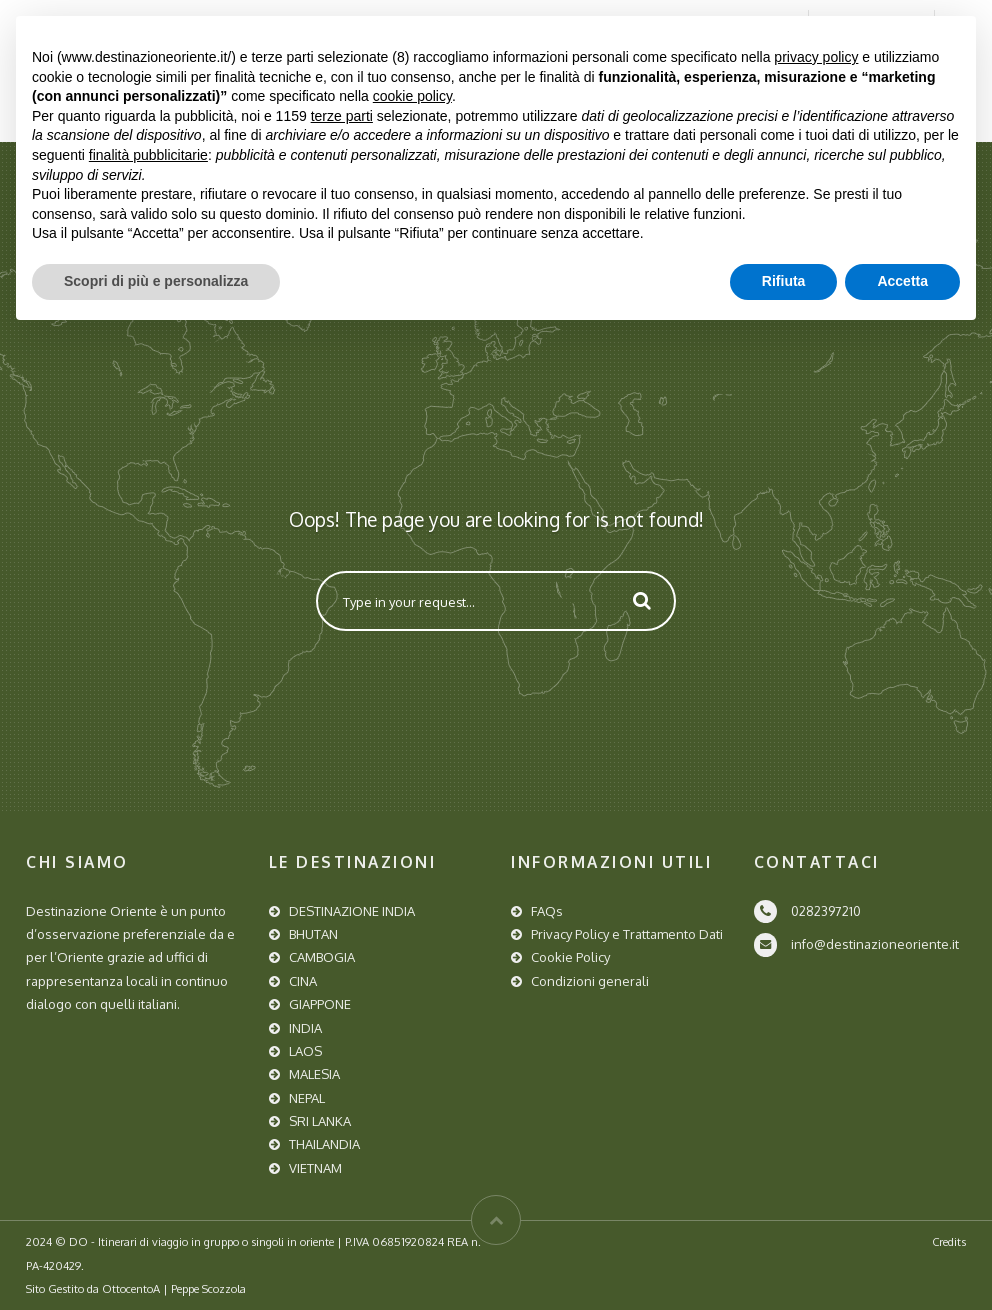  Describe the element at coordinates (570, 957) in the screenshot. I see `Cookie Policy` at that location.